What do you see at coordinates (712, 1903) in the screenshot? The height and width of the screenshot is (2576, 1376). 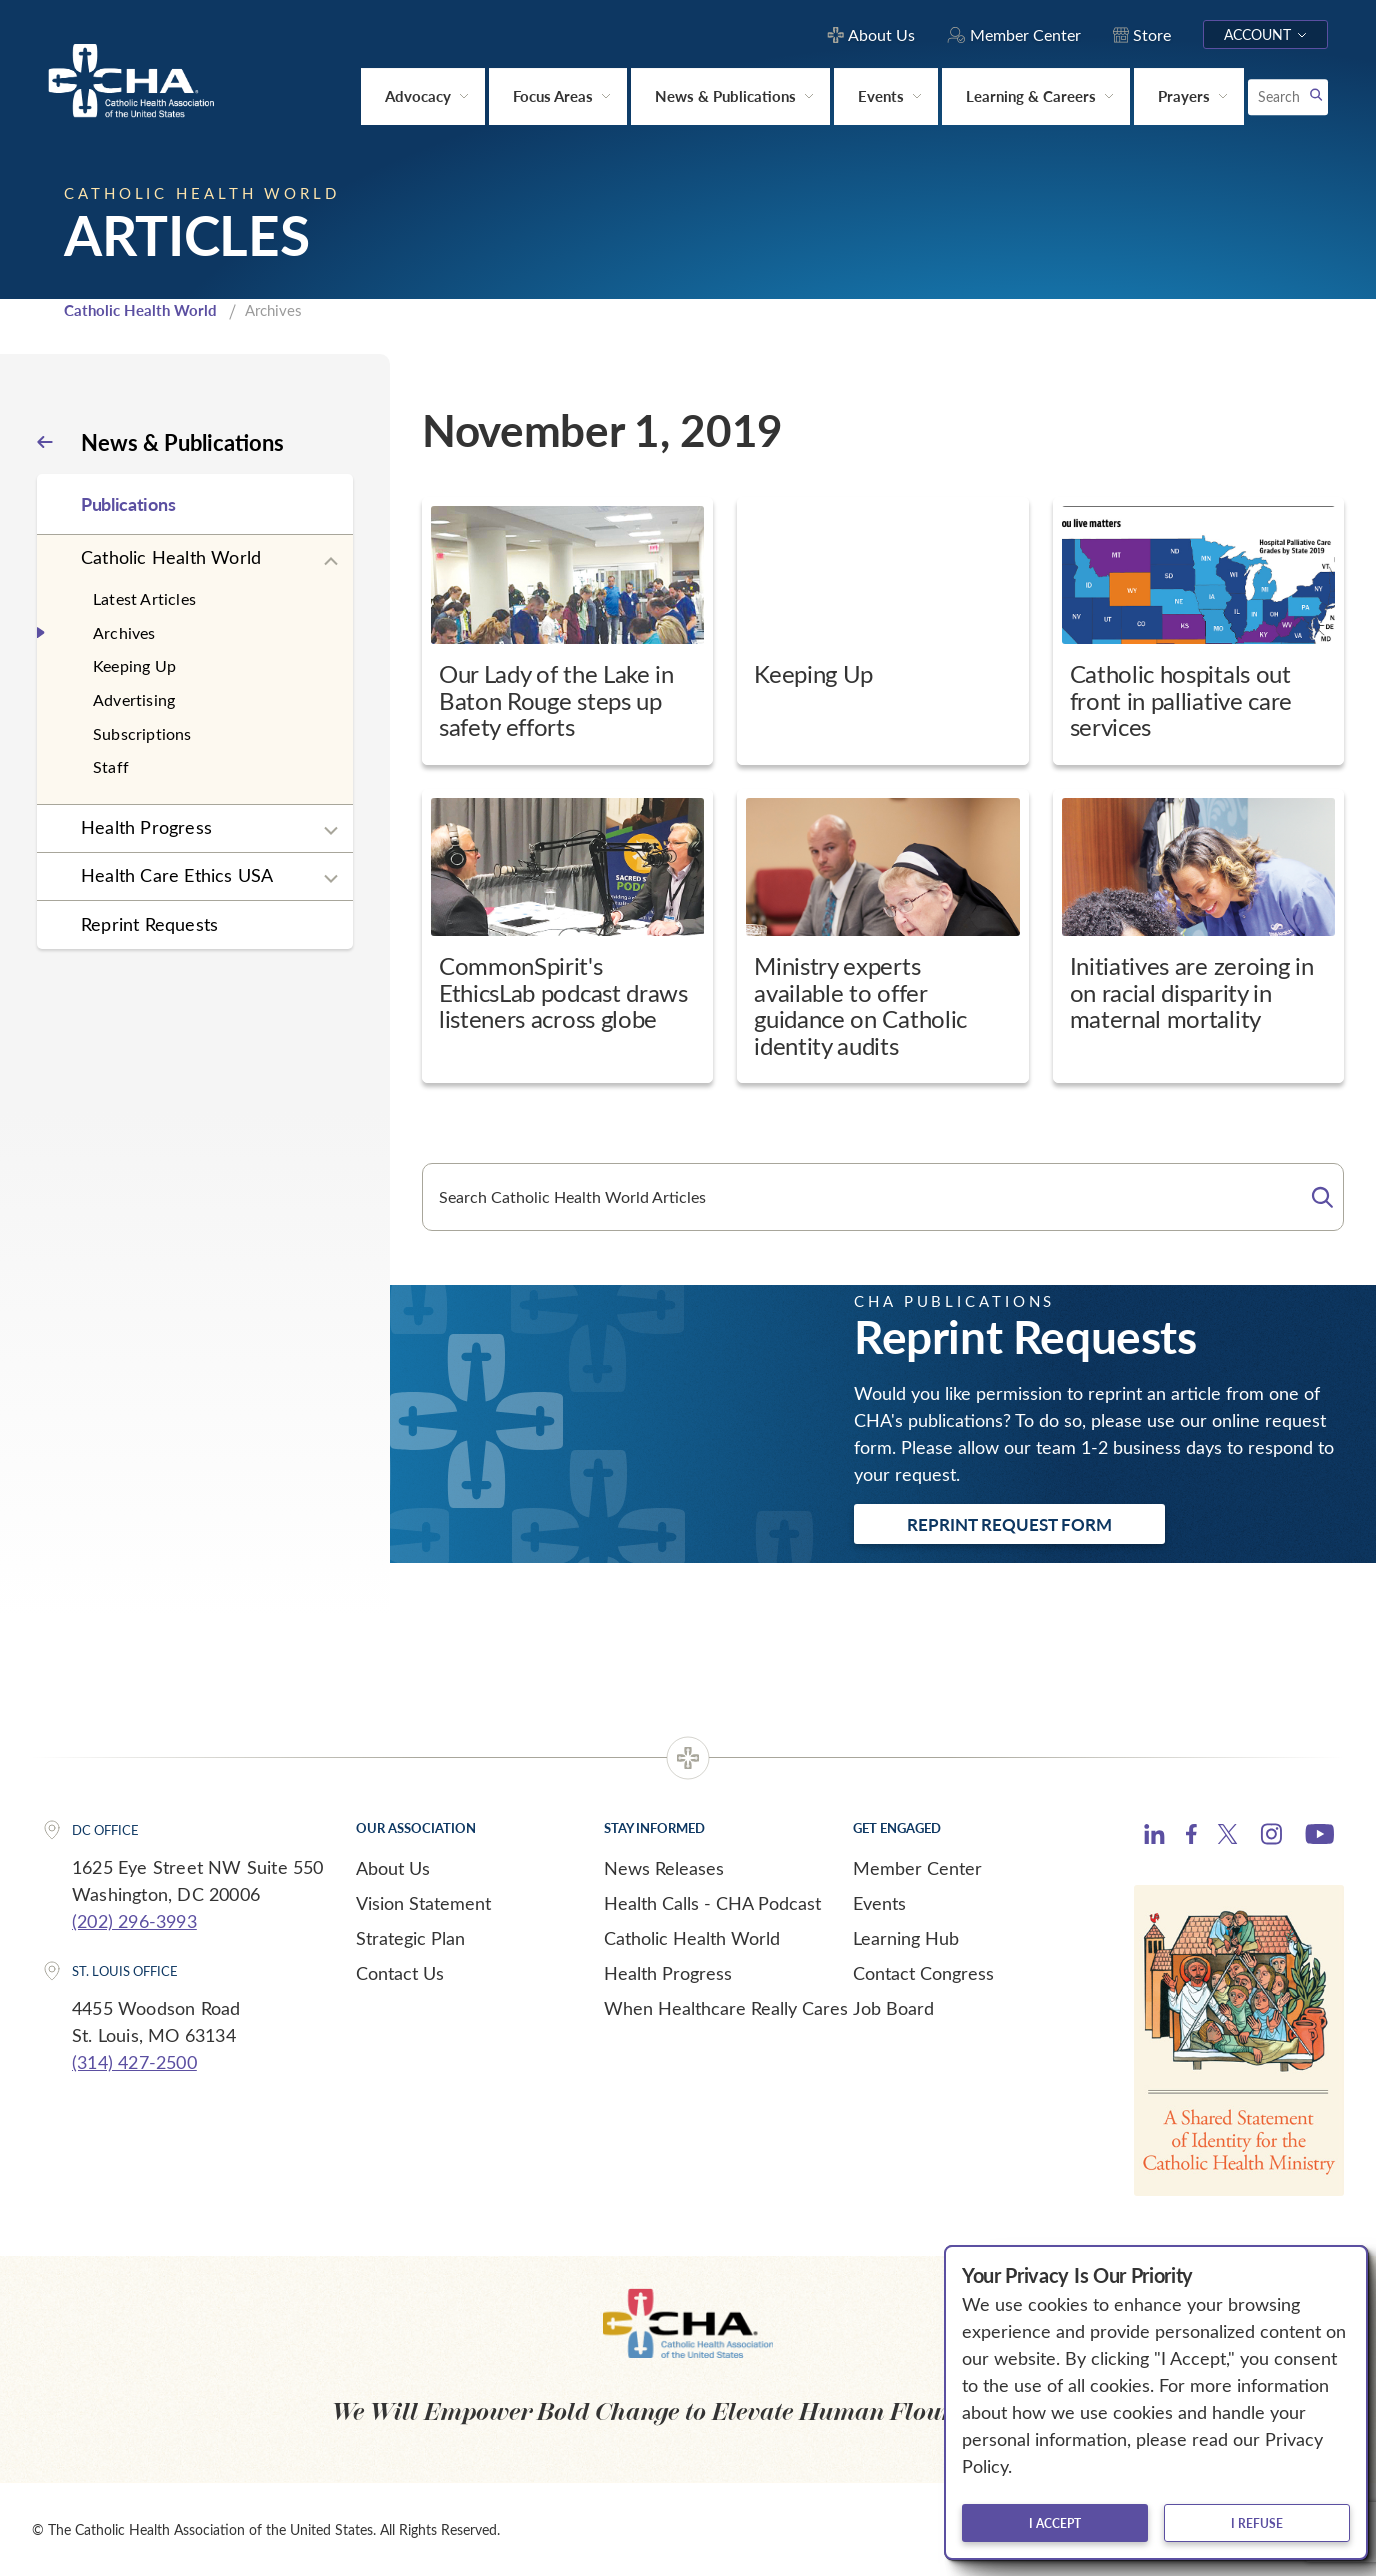 I see `Health Calls - CHA Podcast` at bounding box center [712, 1903].